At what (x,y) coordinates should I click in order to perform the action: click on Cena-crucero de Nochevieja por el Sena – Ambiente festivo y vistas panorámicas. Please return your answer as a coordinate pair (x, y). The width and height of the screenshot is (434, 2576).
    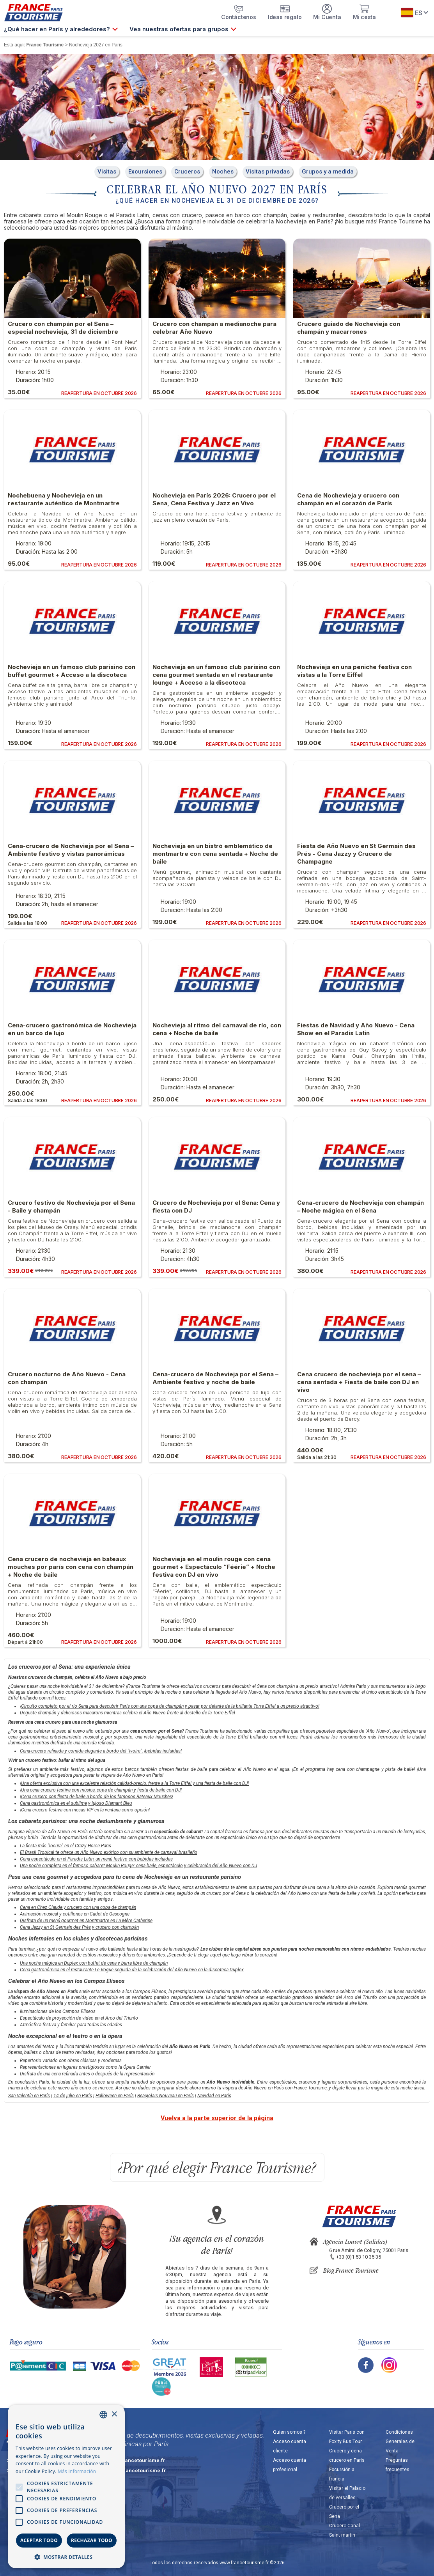
    Looking at the image, I should click on (71, 849).